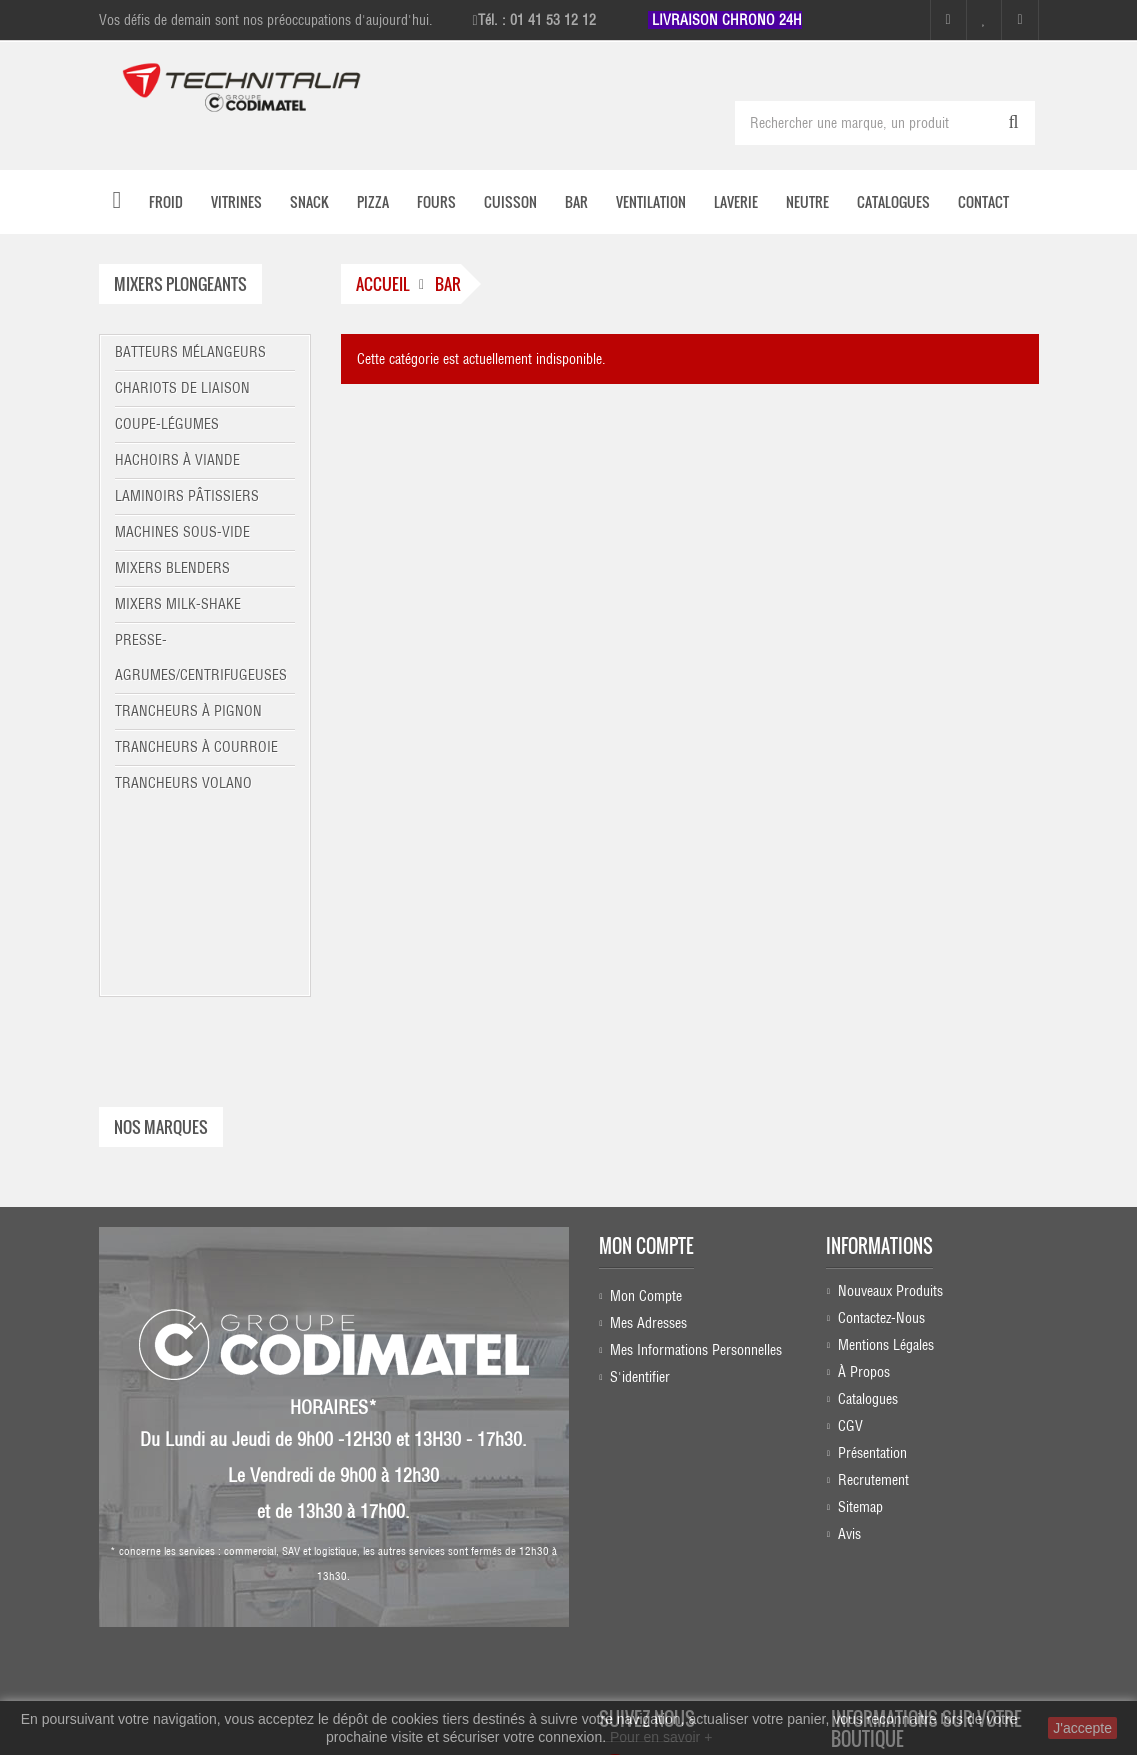  What do you see at coordinates (177, 460) in the screenshot?
I see `Hachoirs à viande` at bounding box center [177, 460].